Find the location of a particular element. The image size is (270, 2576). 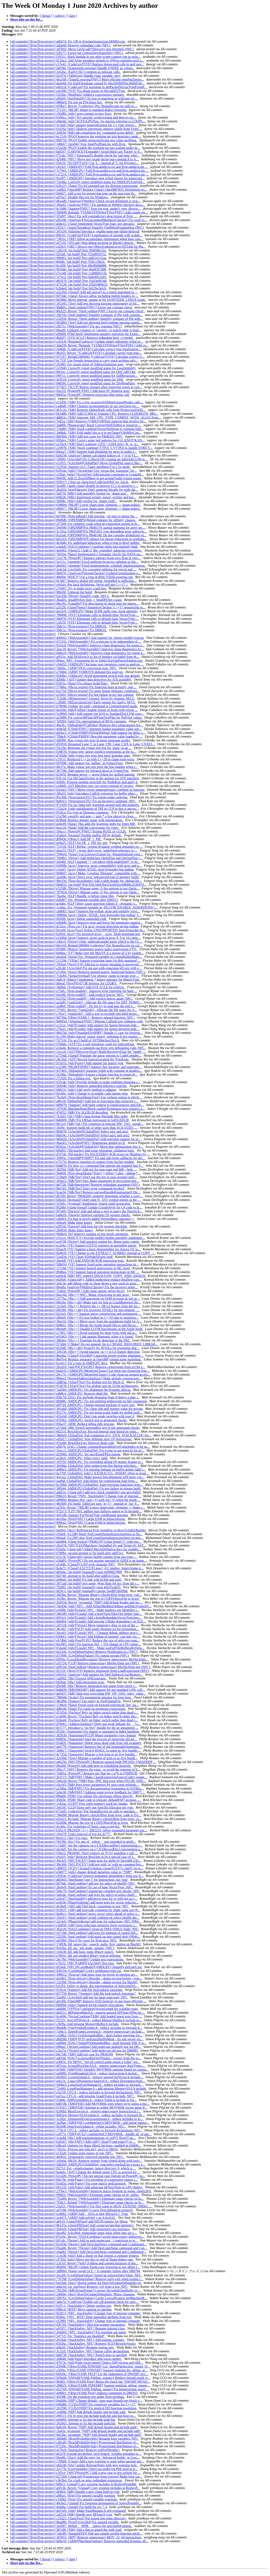

[all-commits] [llvm/llvm-project] a95c08: [Analyzer][NoUncountedMembersChecker] Fix crash fo... is located at coordinates (79, 220).